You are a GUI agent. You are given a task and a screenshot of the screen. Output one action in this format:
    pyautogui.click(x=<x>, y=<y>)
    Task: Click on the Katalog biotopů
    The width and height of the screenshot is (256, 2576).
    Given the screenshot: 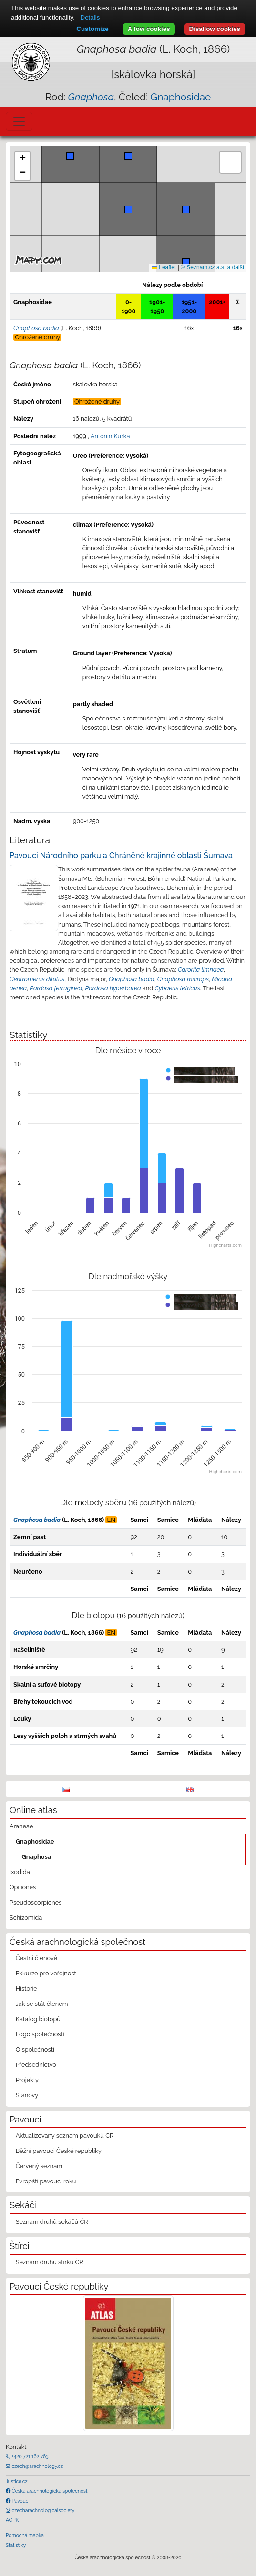 What is the action you would take?
    pyautogui.click(x=38, y=2019)
    